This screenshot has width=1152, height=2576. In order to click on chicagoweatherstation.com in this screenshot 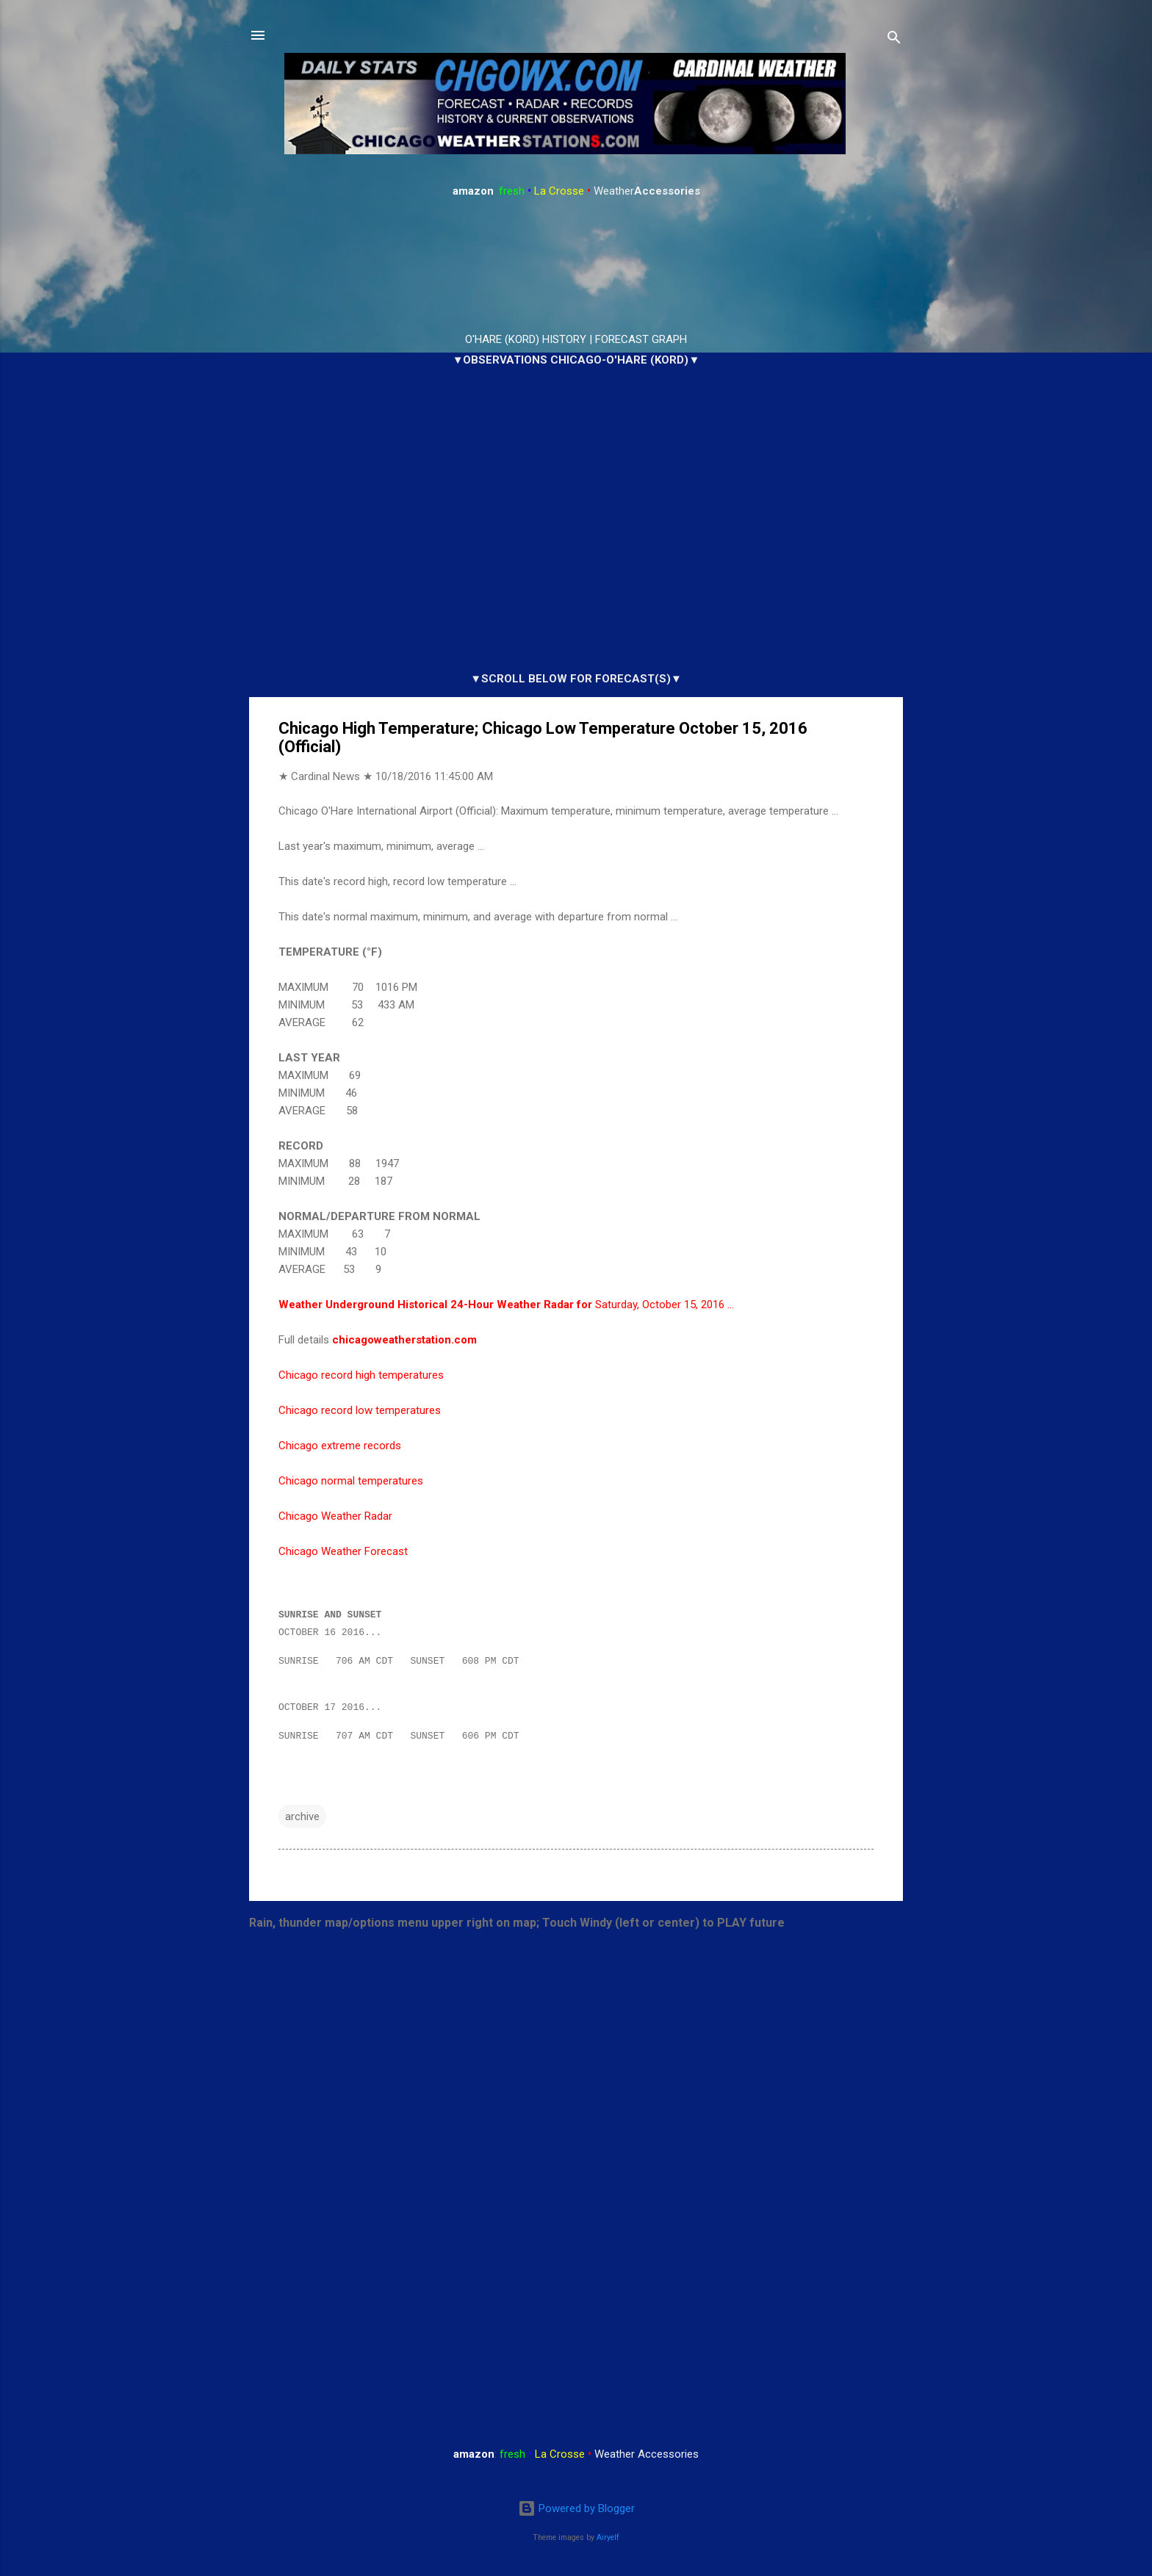, I will do `click(404, 1339)`.